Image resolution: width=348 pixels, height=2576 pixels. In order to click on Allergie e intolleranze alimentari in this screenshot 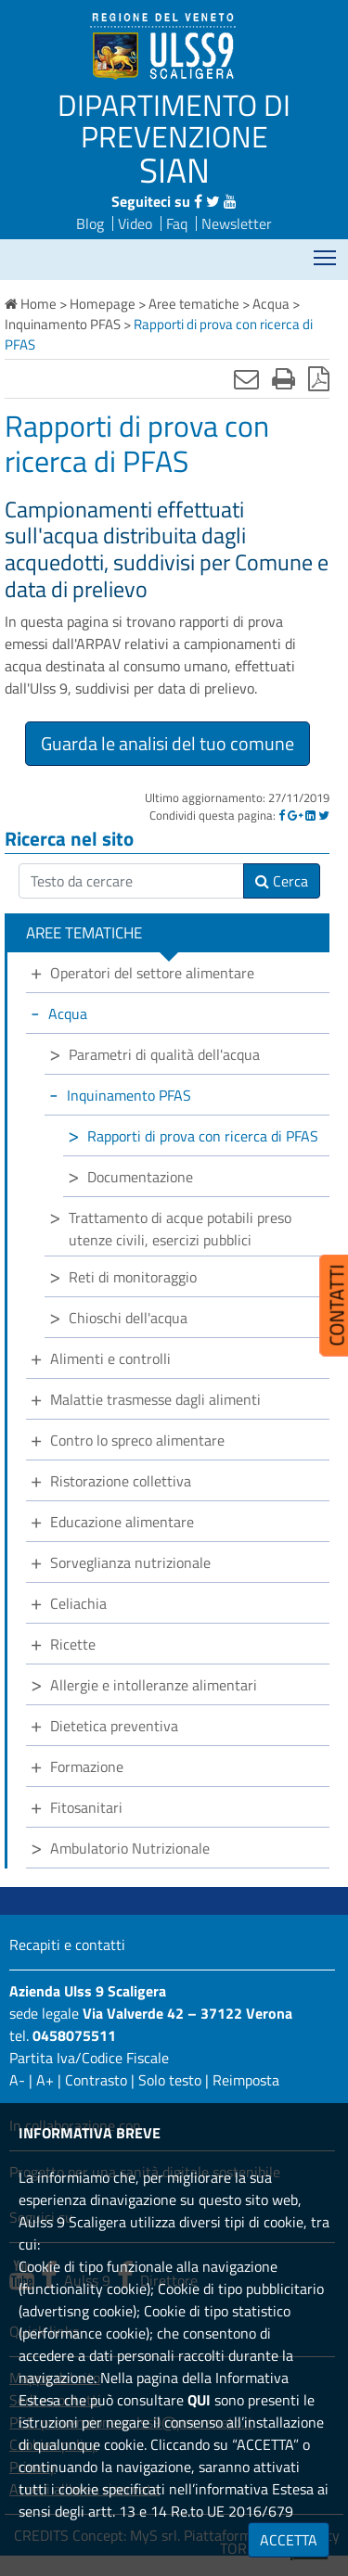, I will do `click(153, 1685)`.